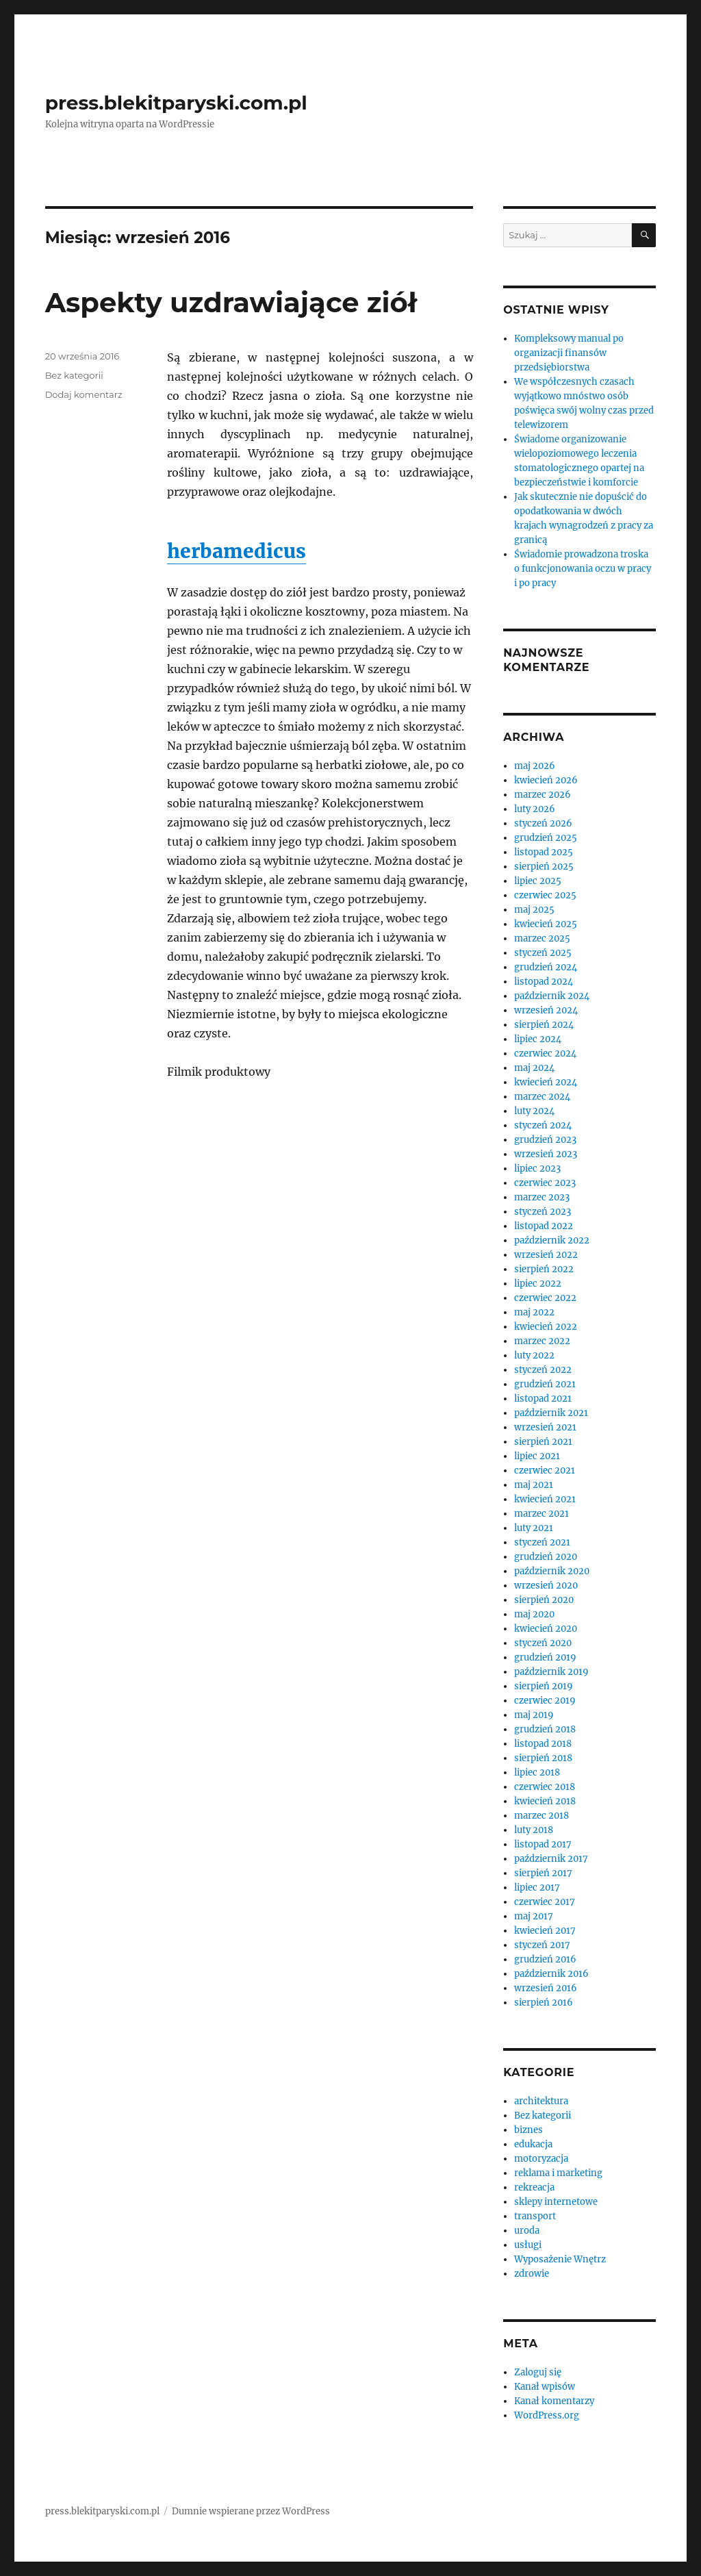  I want to click on marzec 2018, so click(541, 1815).